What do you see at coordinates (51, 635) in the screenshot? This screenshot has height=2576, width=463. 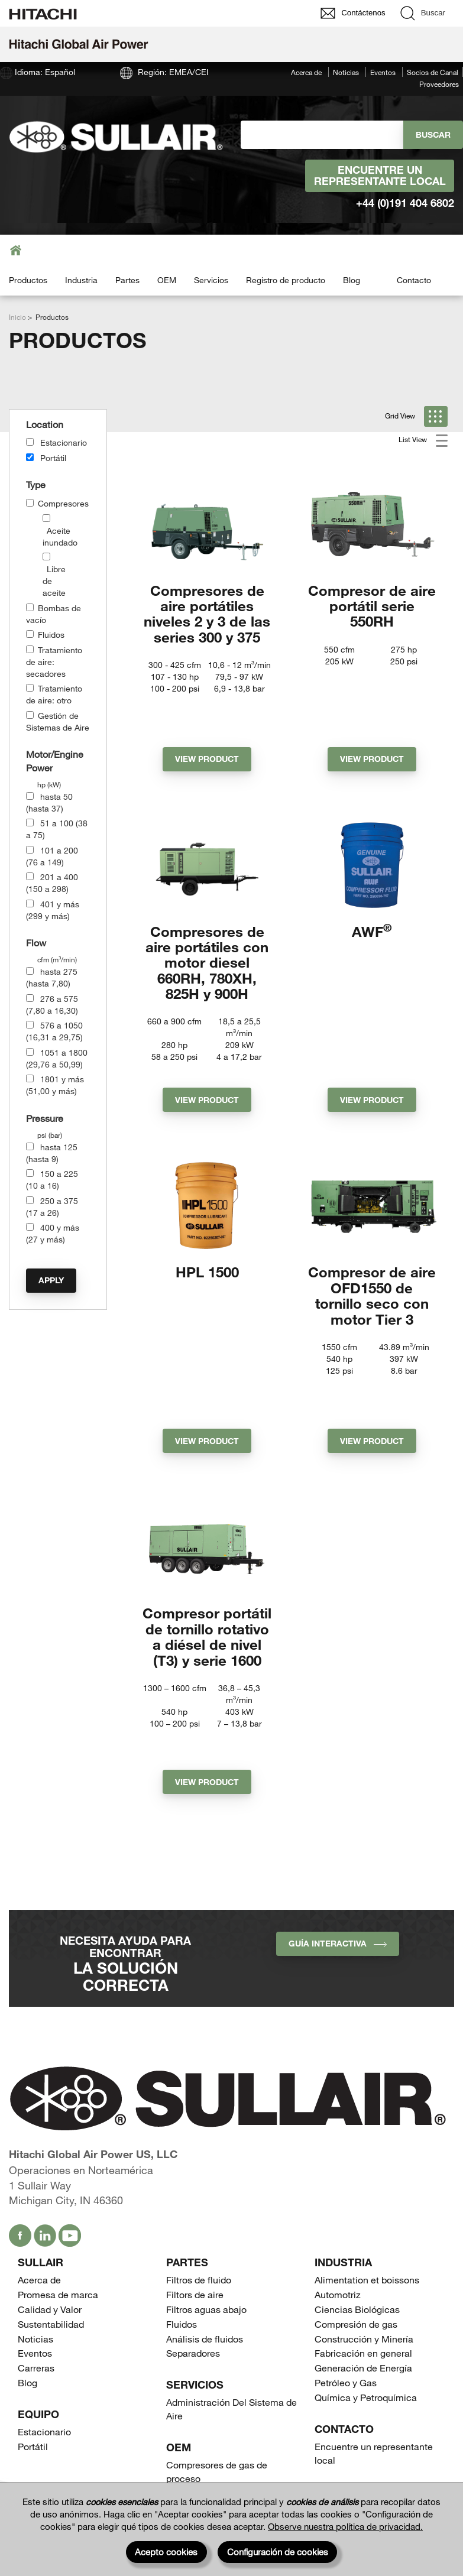 I see `Fluidos` at bounding box center [51, 635].